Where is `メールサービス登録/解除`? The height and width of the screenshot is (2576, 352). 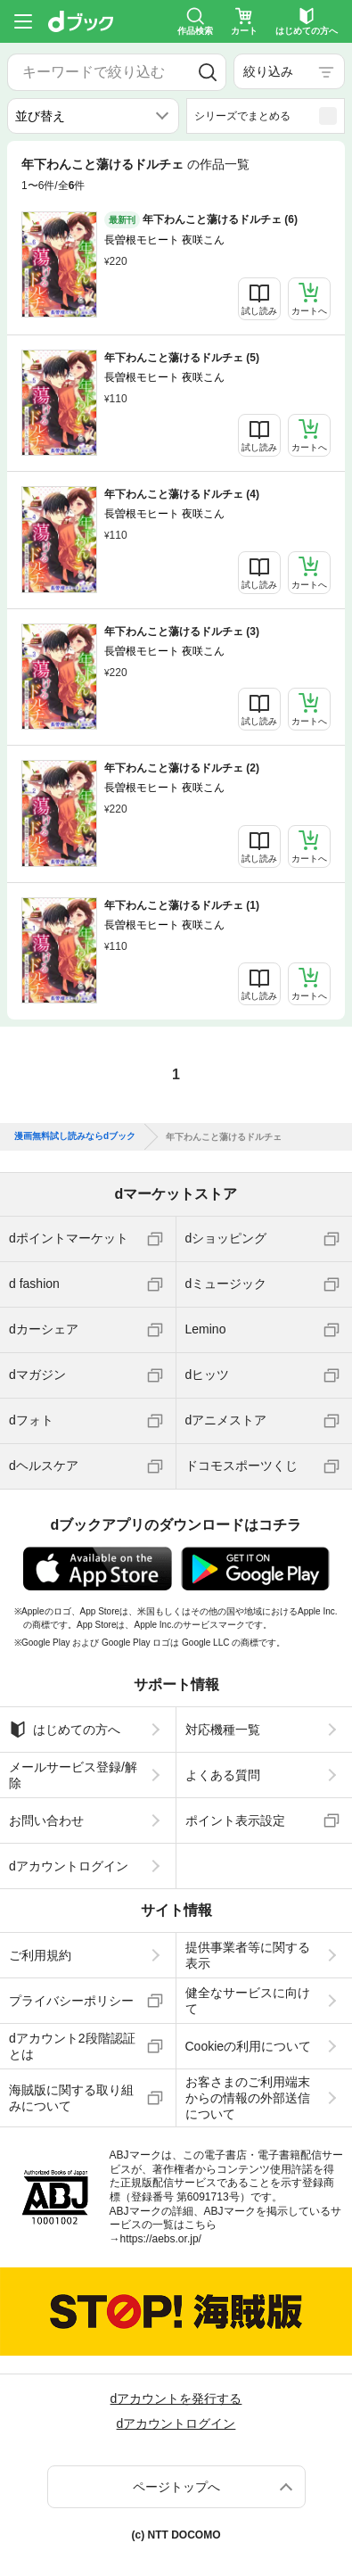 メールサービス登録/解除 is located at coordinates (73, 1775).